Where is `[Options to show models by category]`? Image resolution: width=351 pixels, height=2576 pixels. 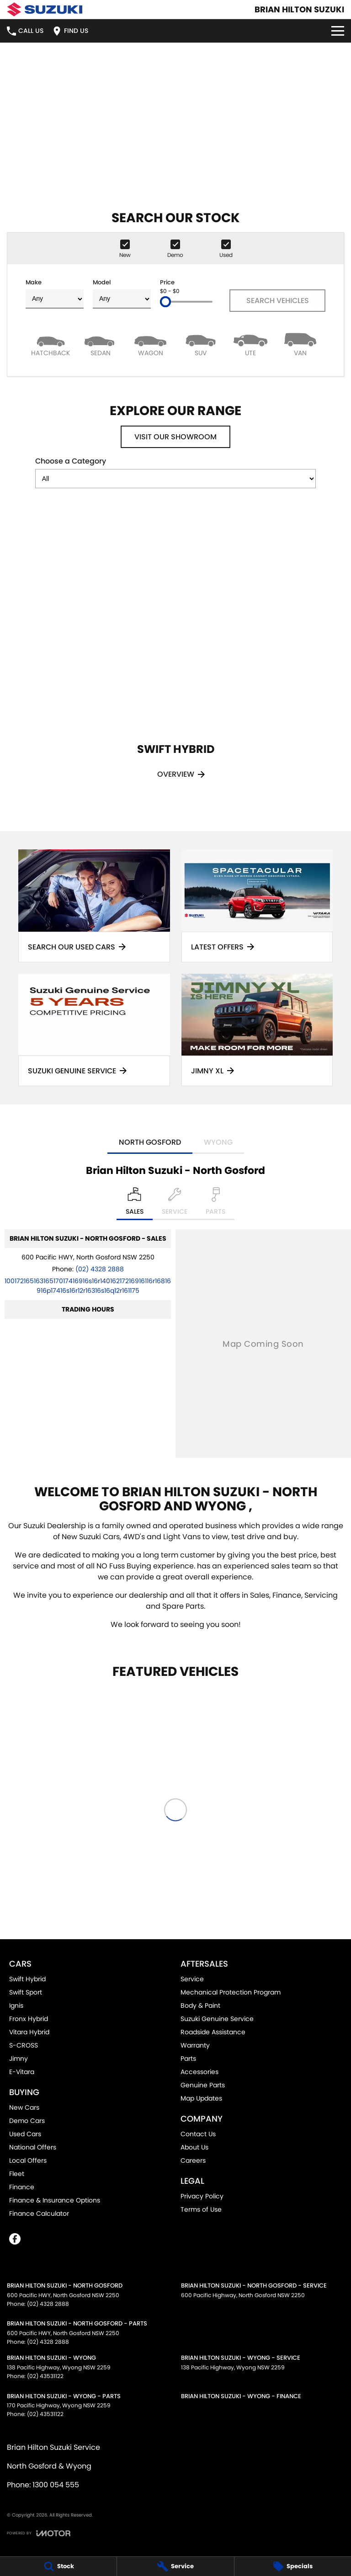
[Options to show models by category] is located at coordinates (175, 478).